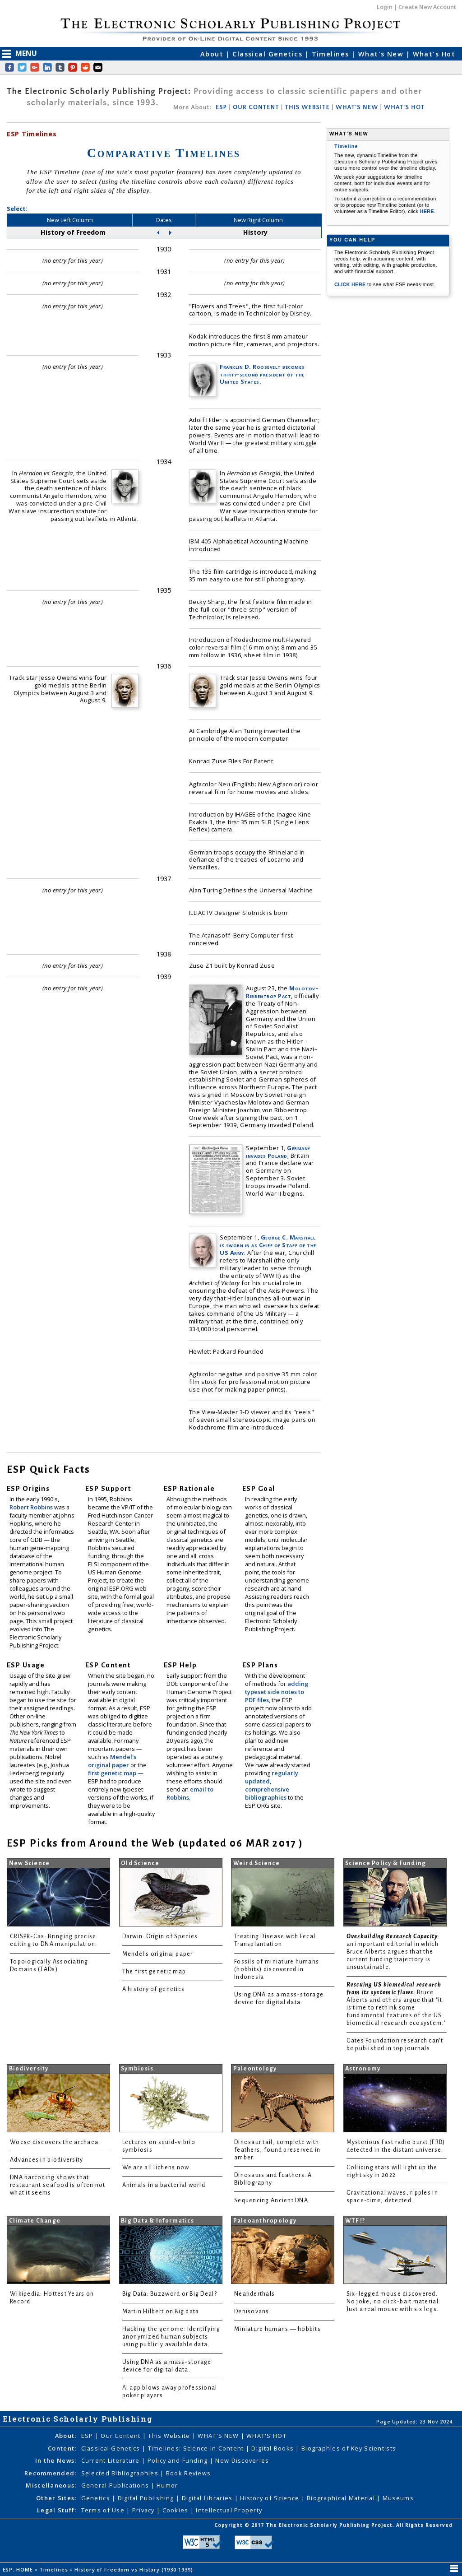 The height and width of the screenshot is (2576, 462). Describe the element at coordinates (229, 2510) in the screenshot. I see `Intellectual Property` at that location.